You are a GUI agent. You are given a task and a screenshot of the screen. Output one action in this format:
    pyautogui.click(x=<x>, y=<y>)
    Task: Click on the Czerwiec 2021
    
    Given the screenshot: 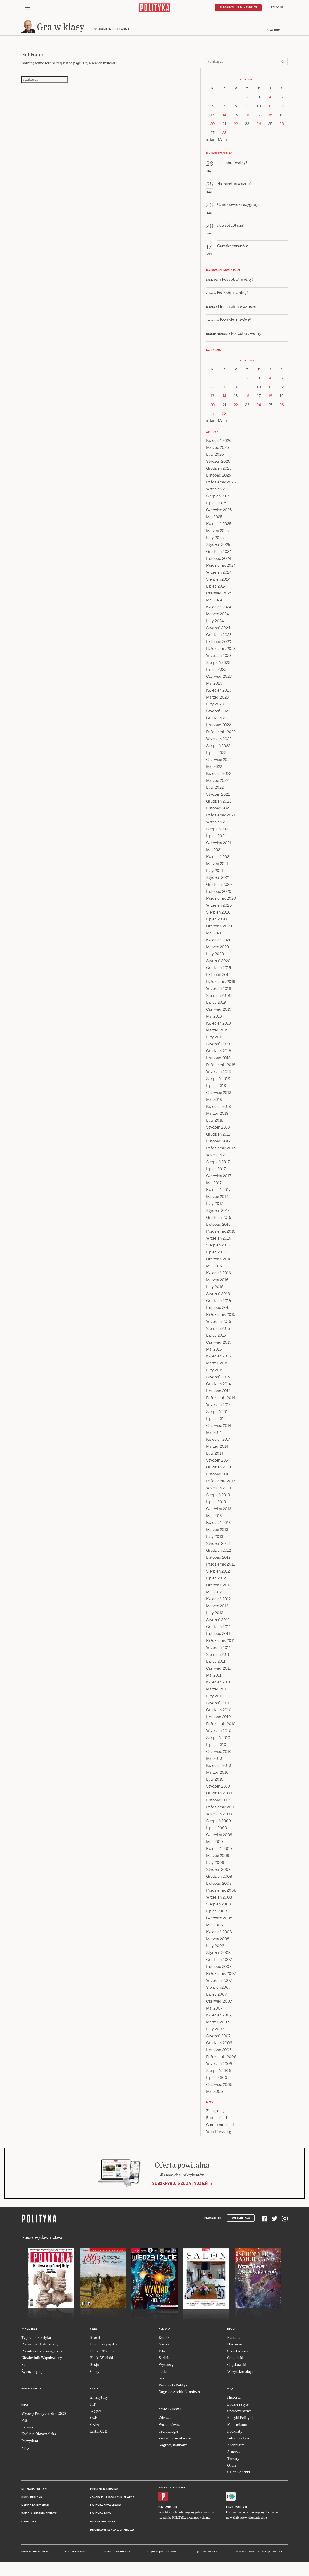 What is the action you would take?
    pyautogui.click(x=218, y=855)
    